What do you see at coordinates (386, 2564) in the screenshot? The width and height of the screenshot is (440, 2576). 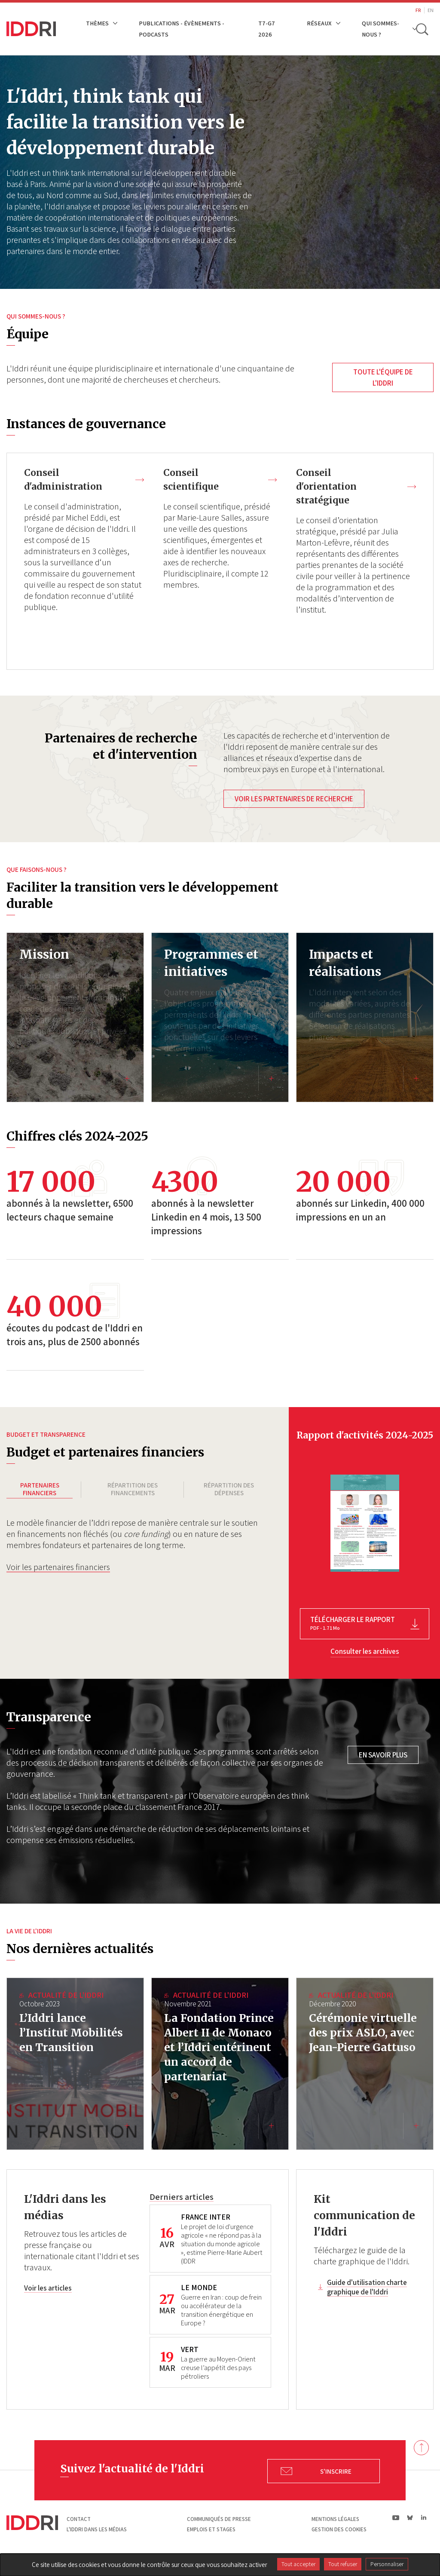 I see `Personnaliser [Personnaliser (fenêtre modale)]` at bounding box center [386, 2564].